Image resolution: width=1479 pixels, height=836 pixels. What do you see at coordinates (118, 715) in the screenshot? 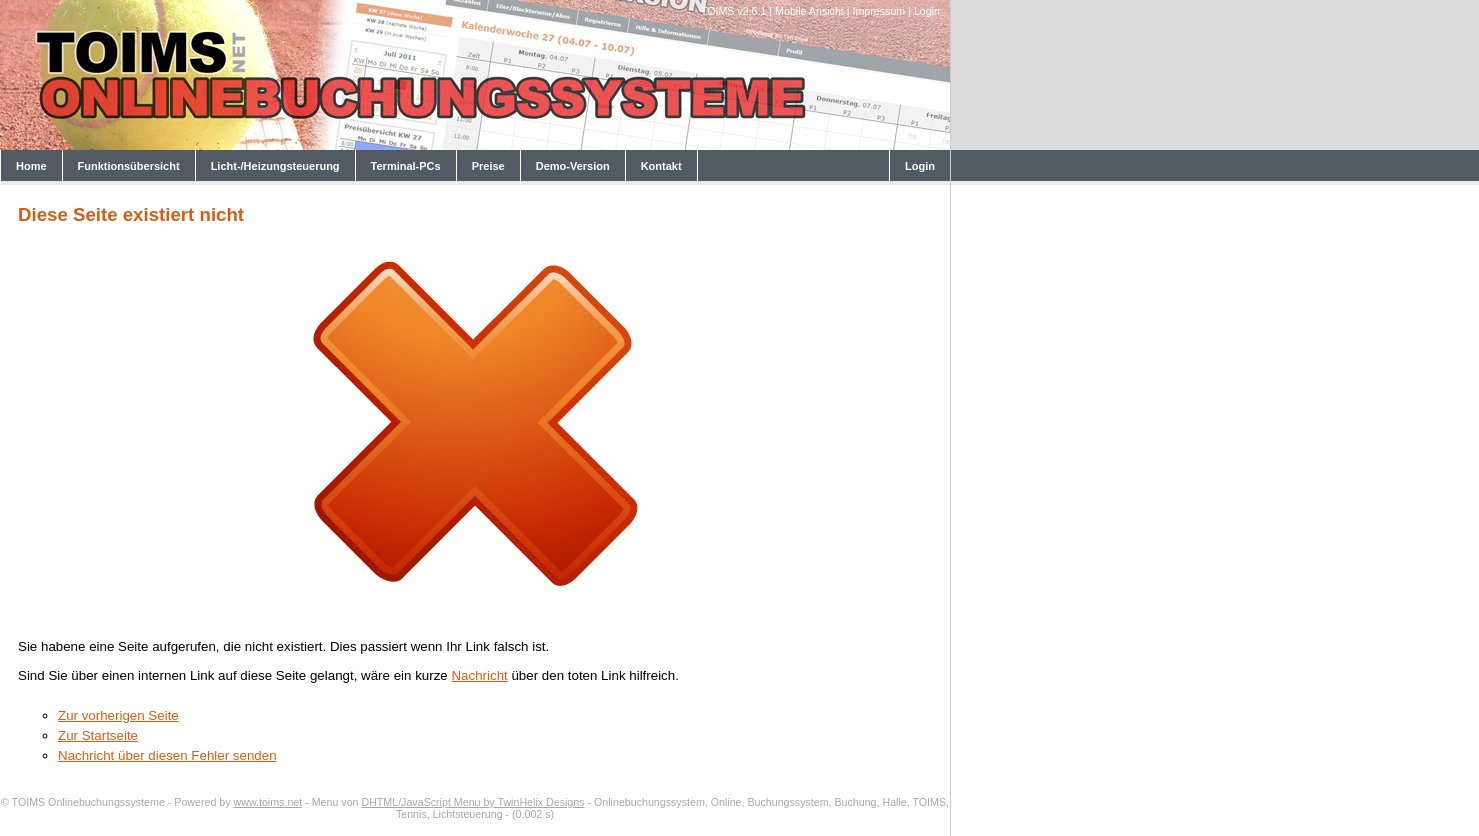
I see `Zur vorherigen Seite` at bounding box center [118, 715].